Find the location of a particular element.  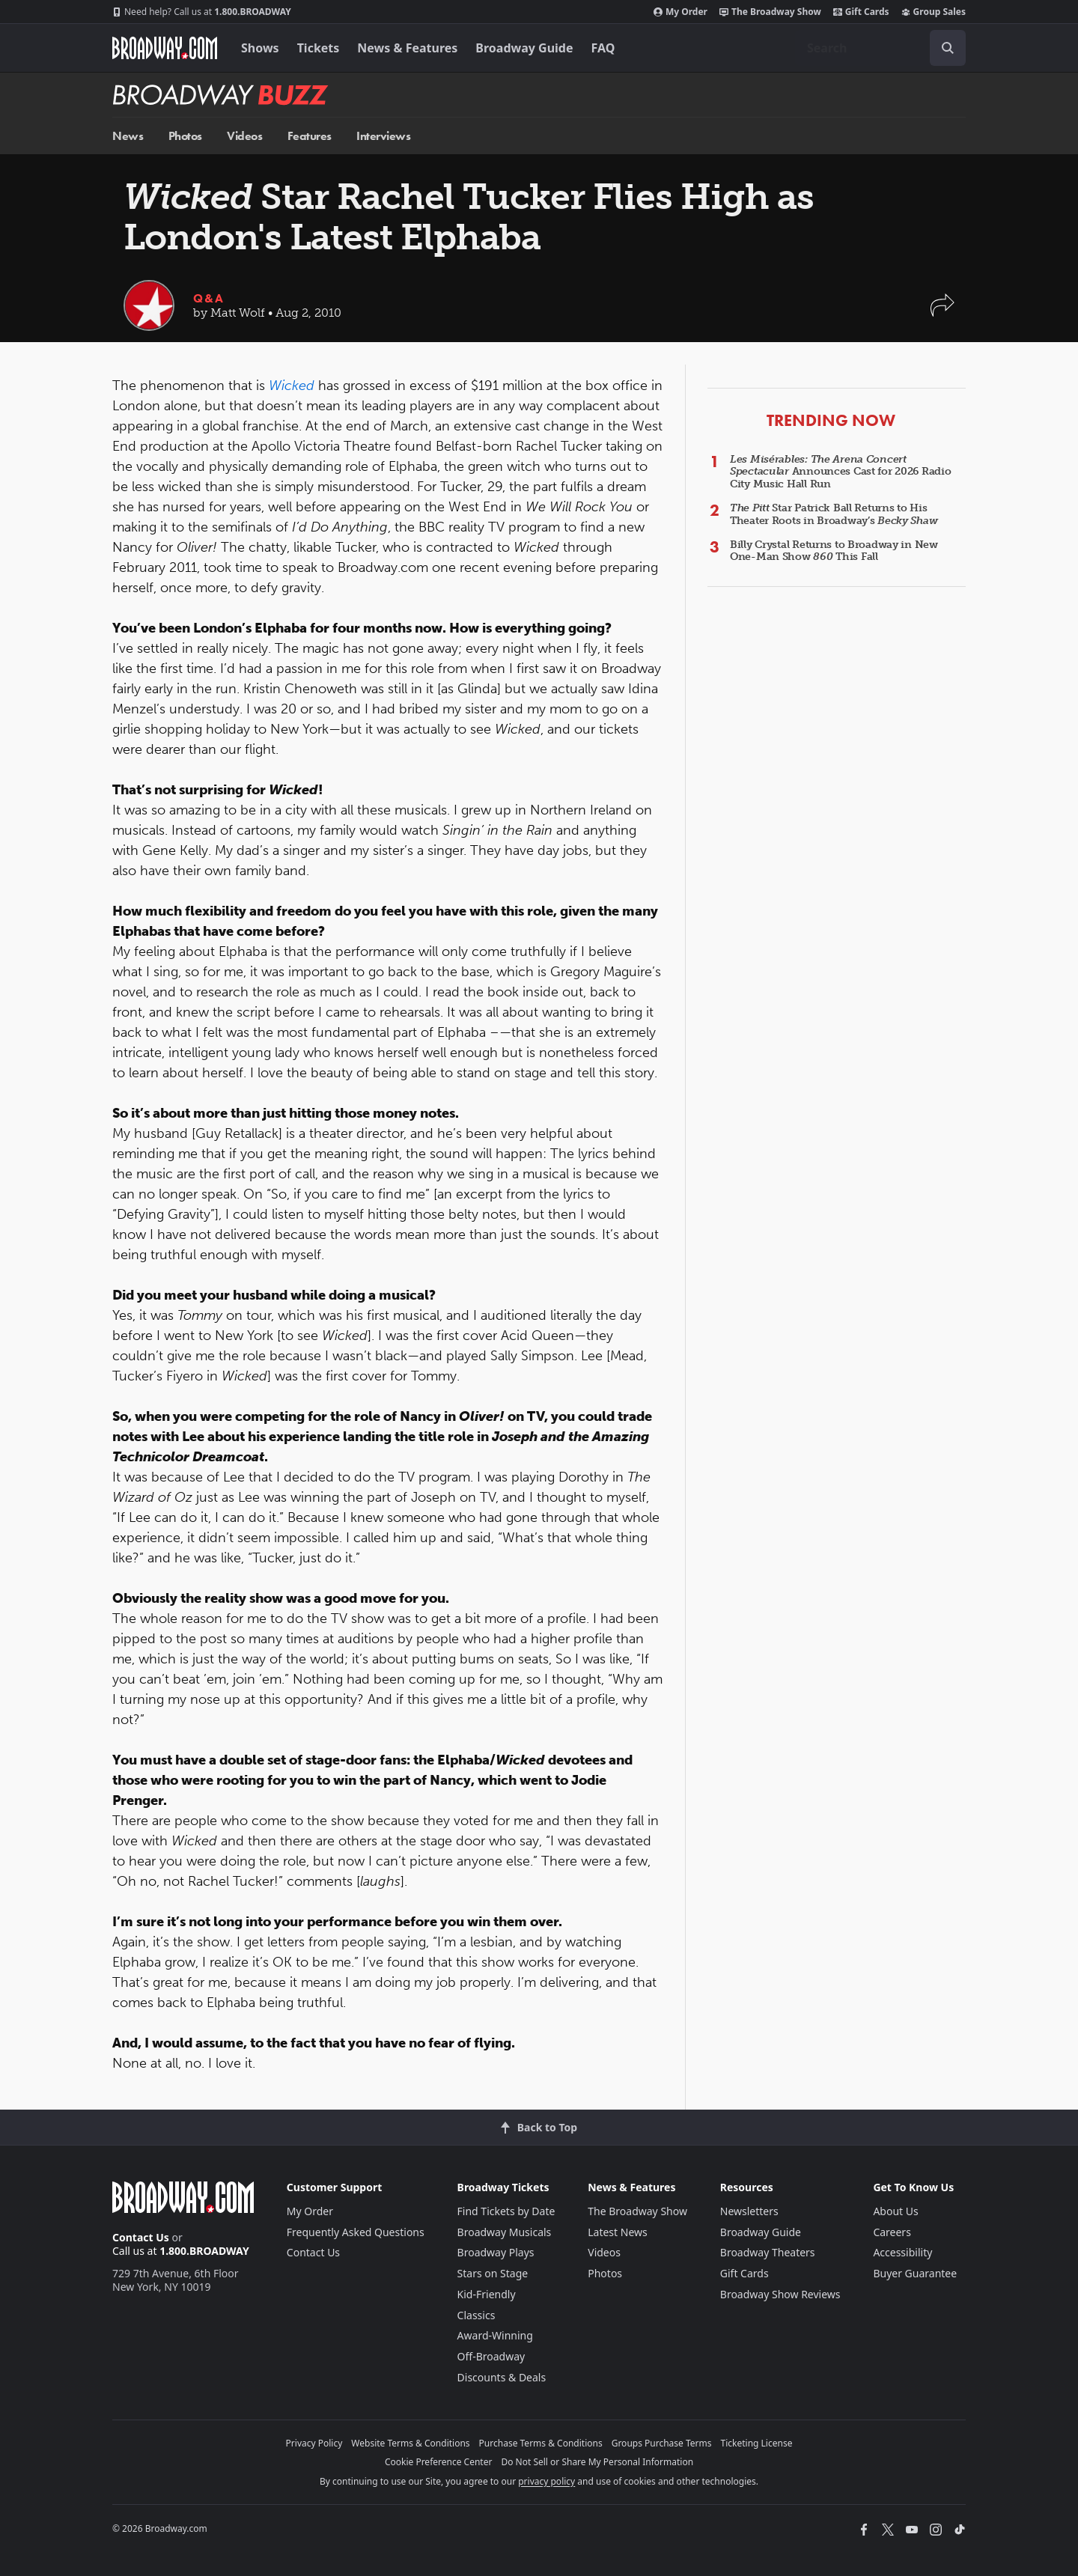

Newsletters is located at coordinates (749, 2211).